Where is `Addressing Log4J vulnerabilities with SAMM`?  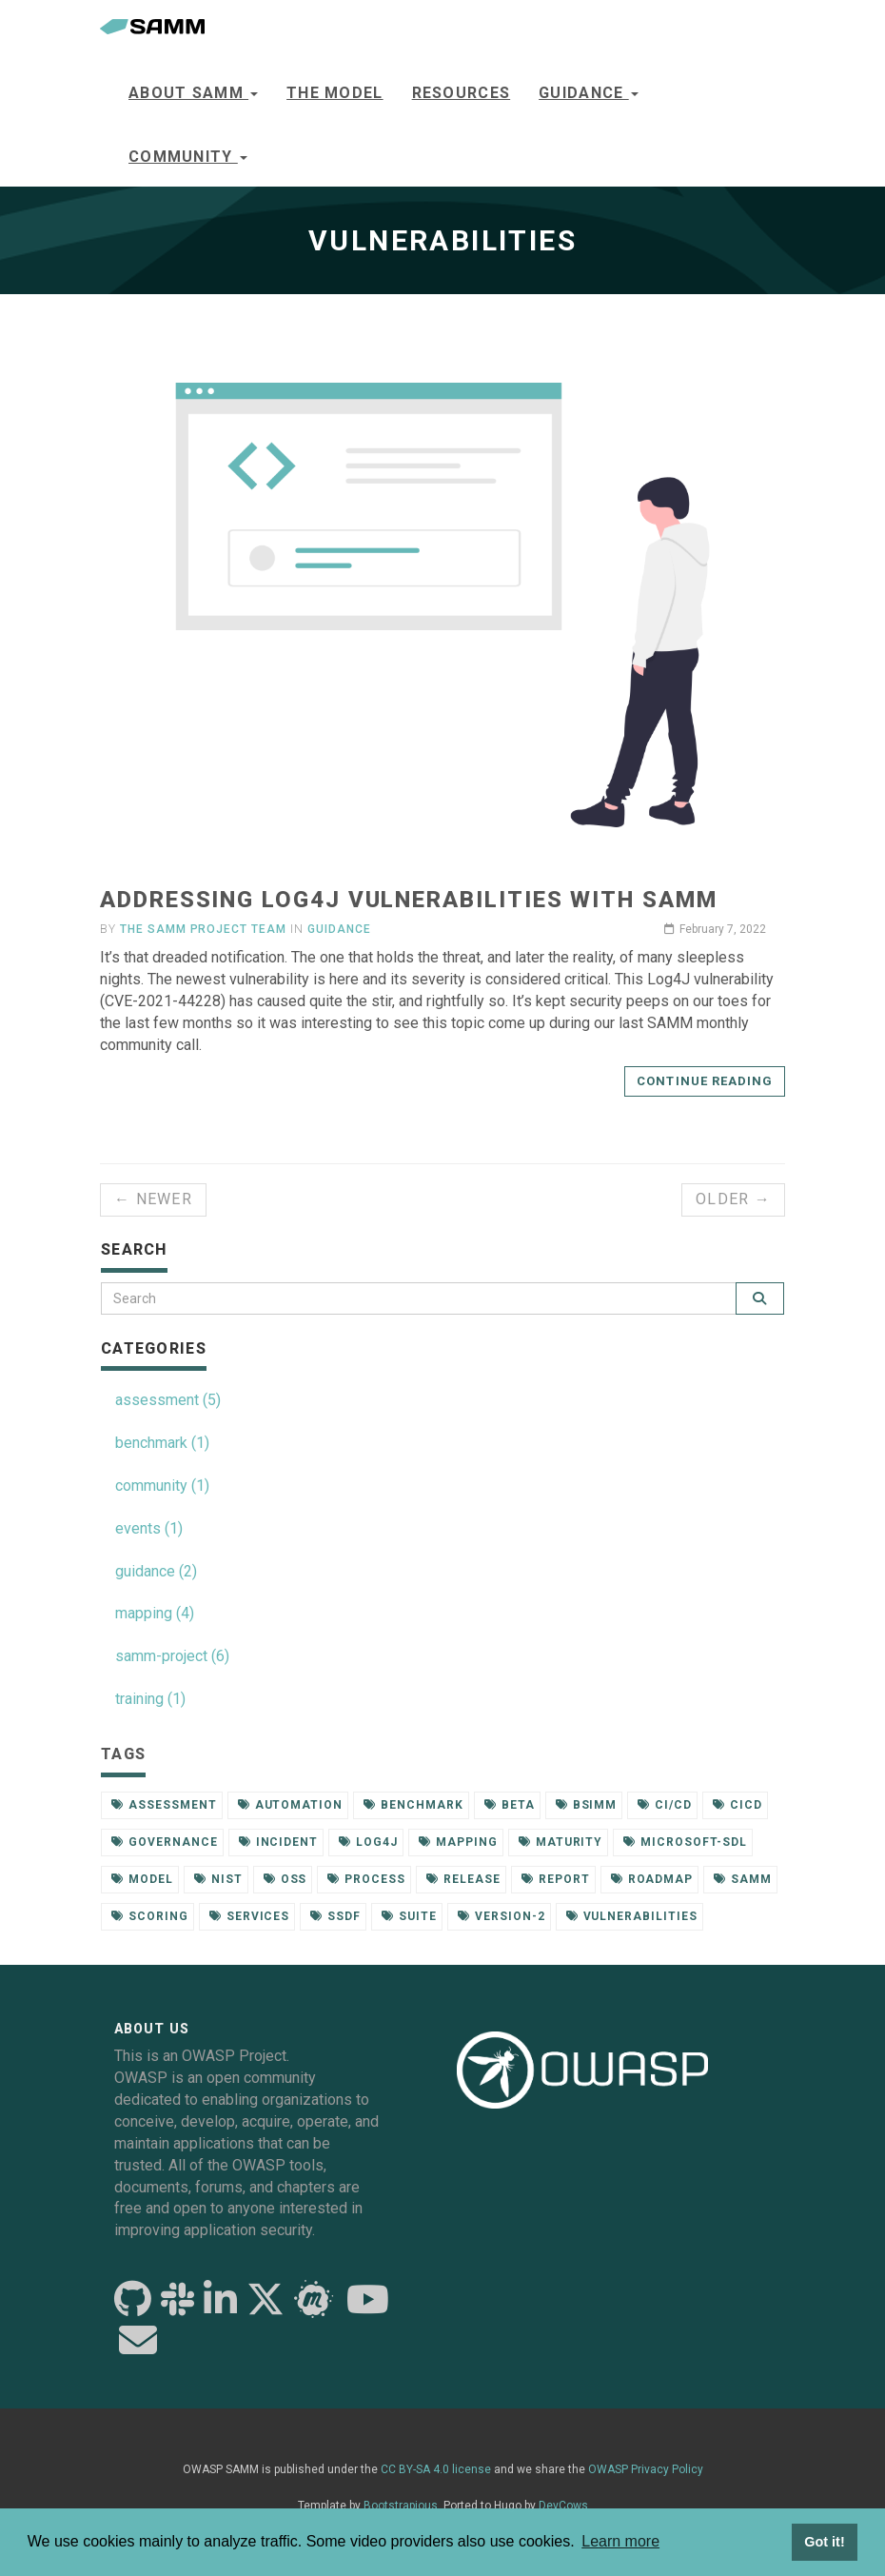
Addressing Log4J vulnerabilities with SAMM is located at coordinates (409, 899).